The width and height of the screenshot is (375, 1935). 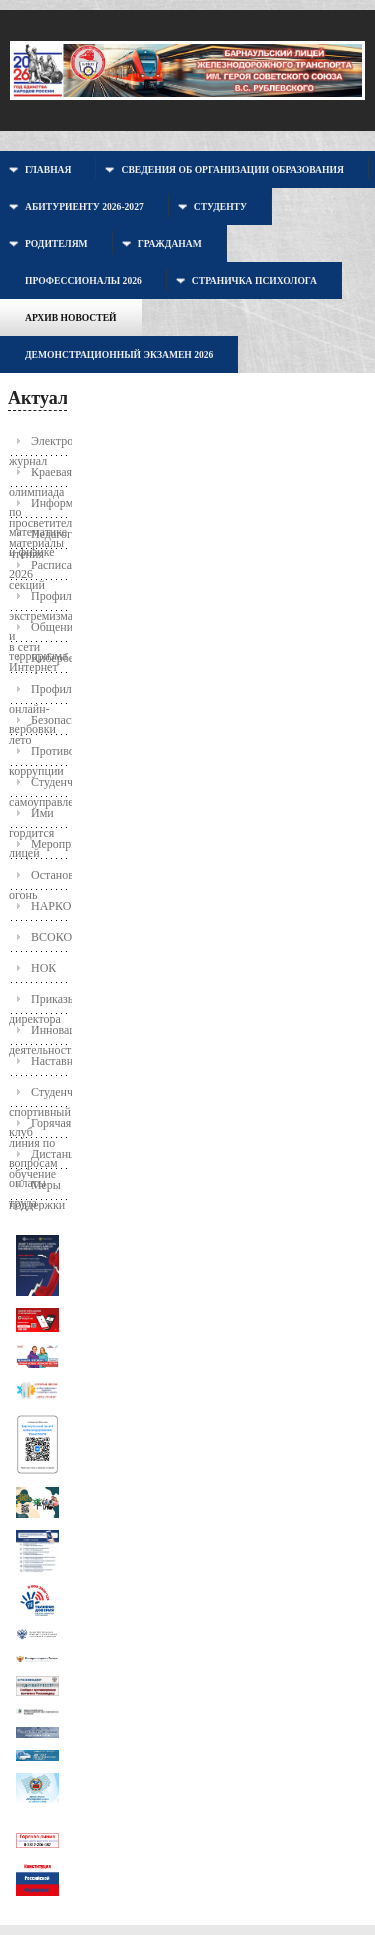 I want to click on Кибербезопасность, so click(x=50, y=658).